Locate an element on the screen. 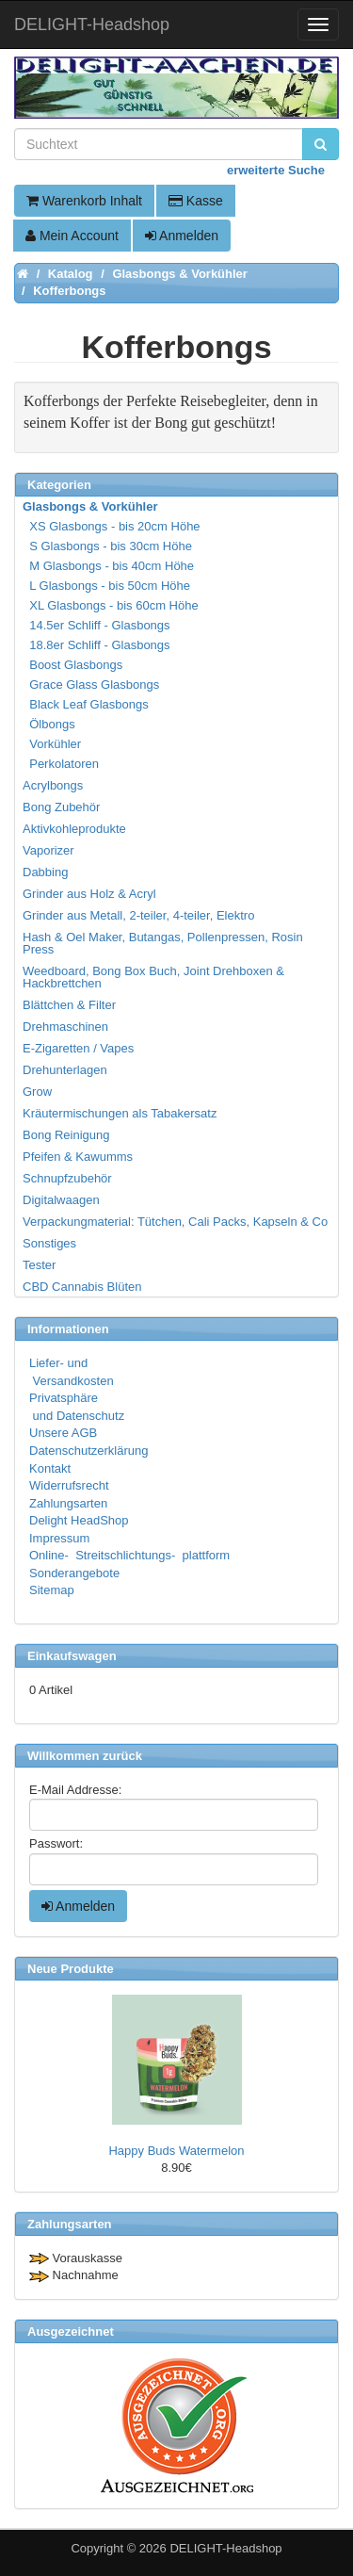  Blättchen & Filter is located at coordinates (69, 1005).